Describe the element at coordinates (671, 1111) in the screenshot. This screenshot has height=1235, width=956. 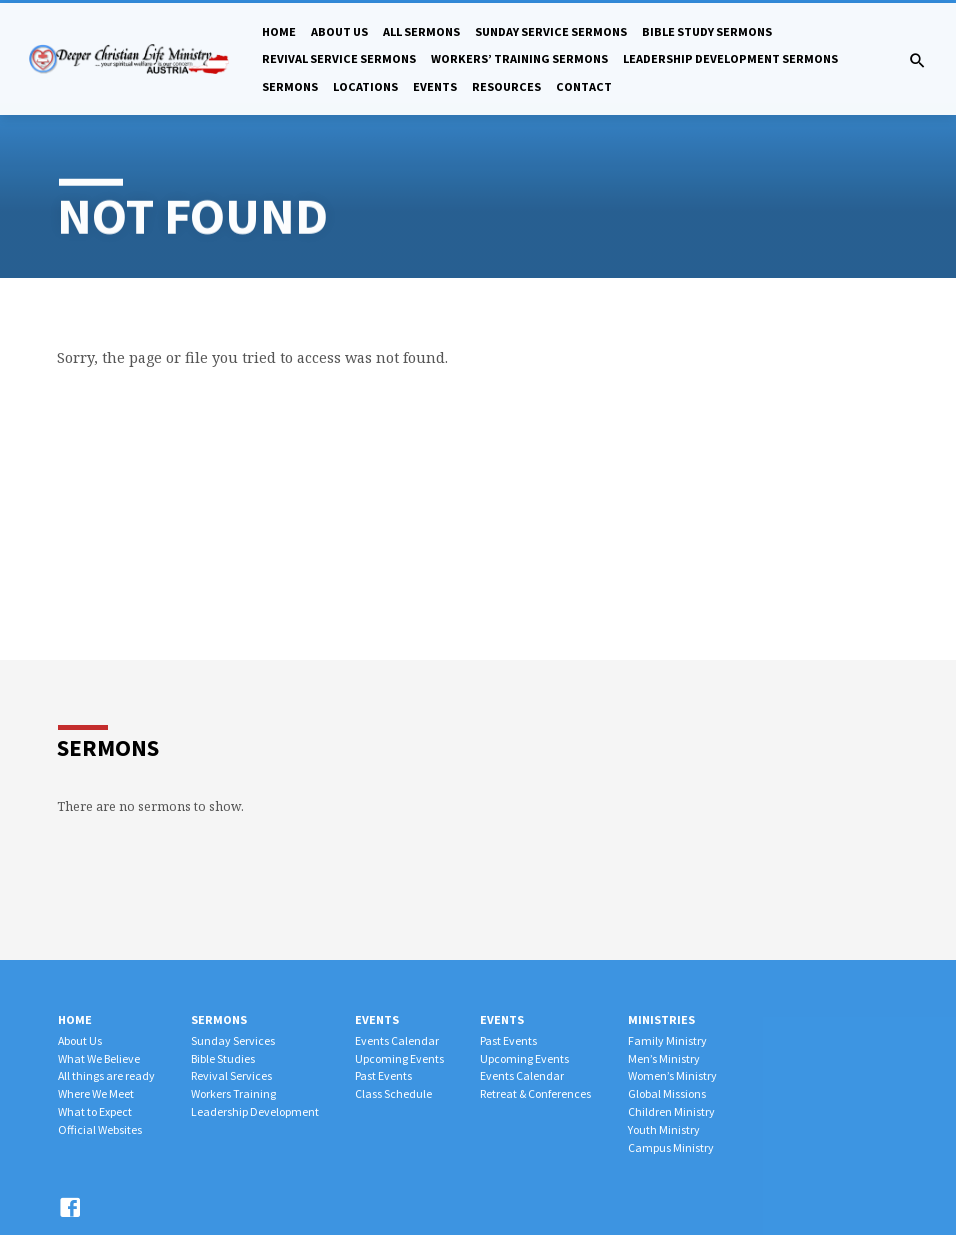
I see `Children Ministry` at that location.